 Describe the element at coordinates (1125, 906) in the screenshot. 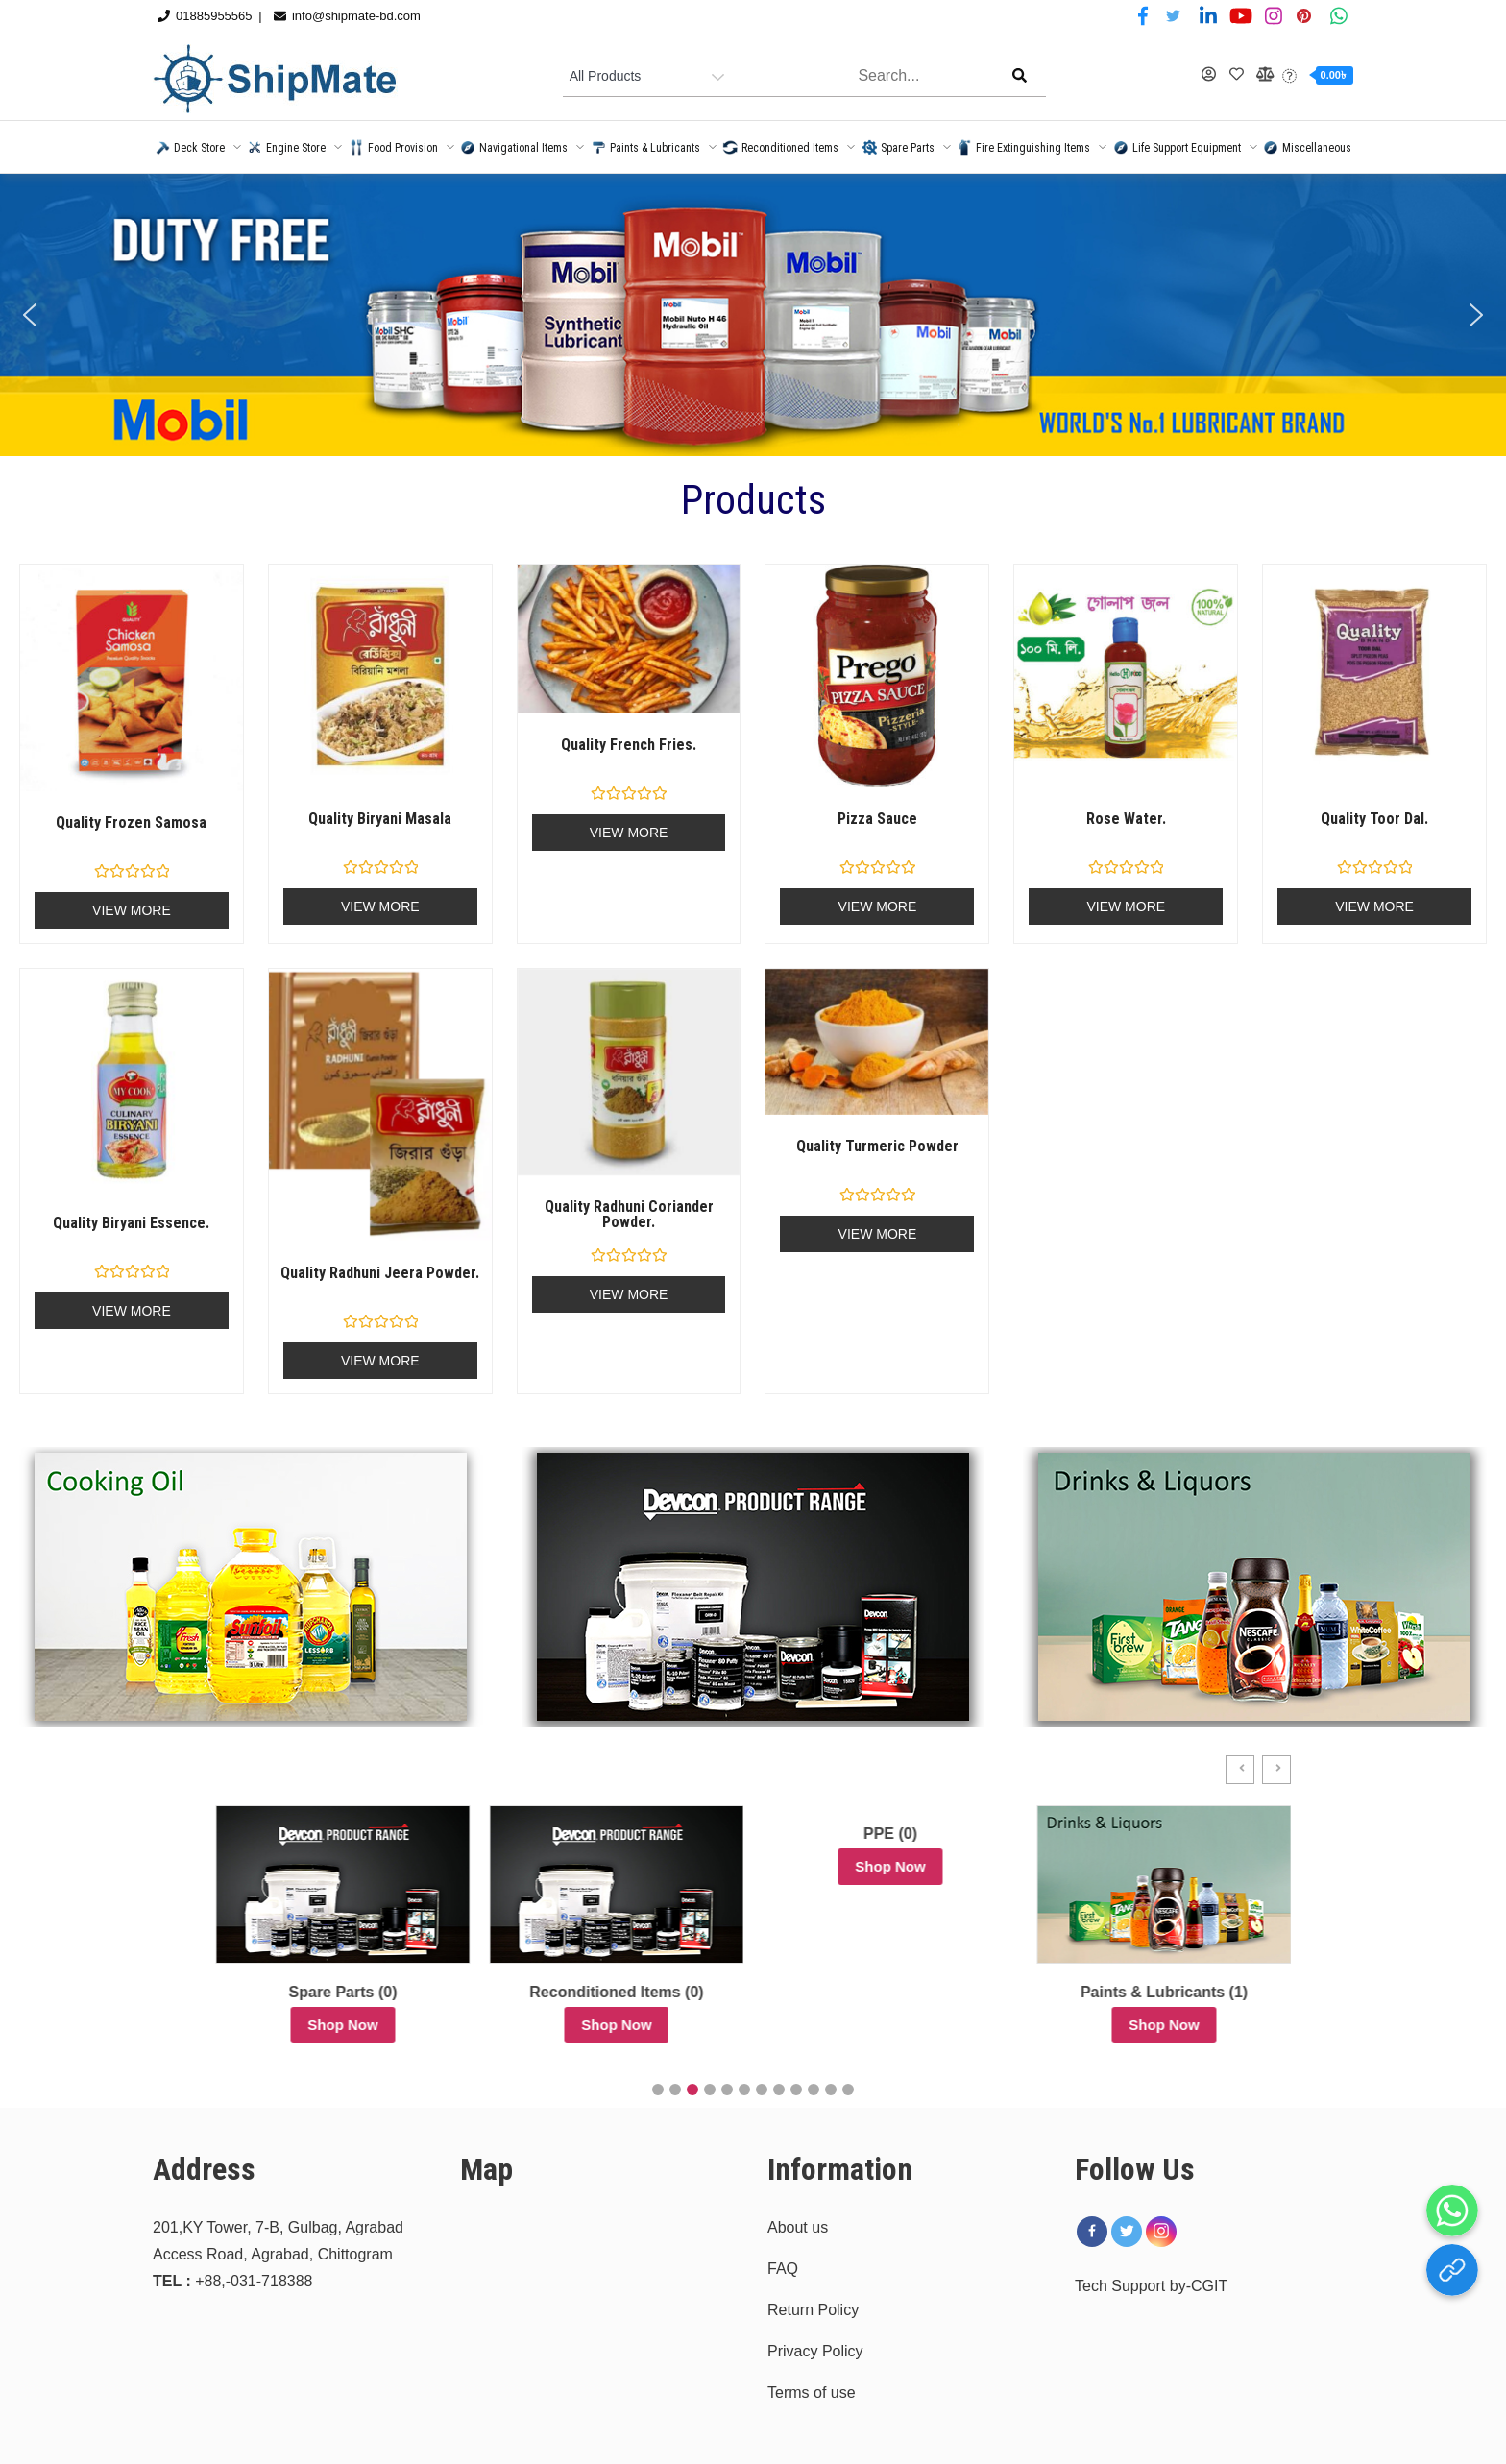

I see `View More [Read more about “Rose Water.”]` at that location.